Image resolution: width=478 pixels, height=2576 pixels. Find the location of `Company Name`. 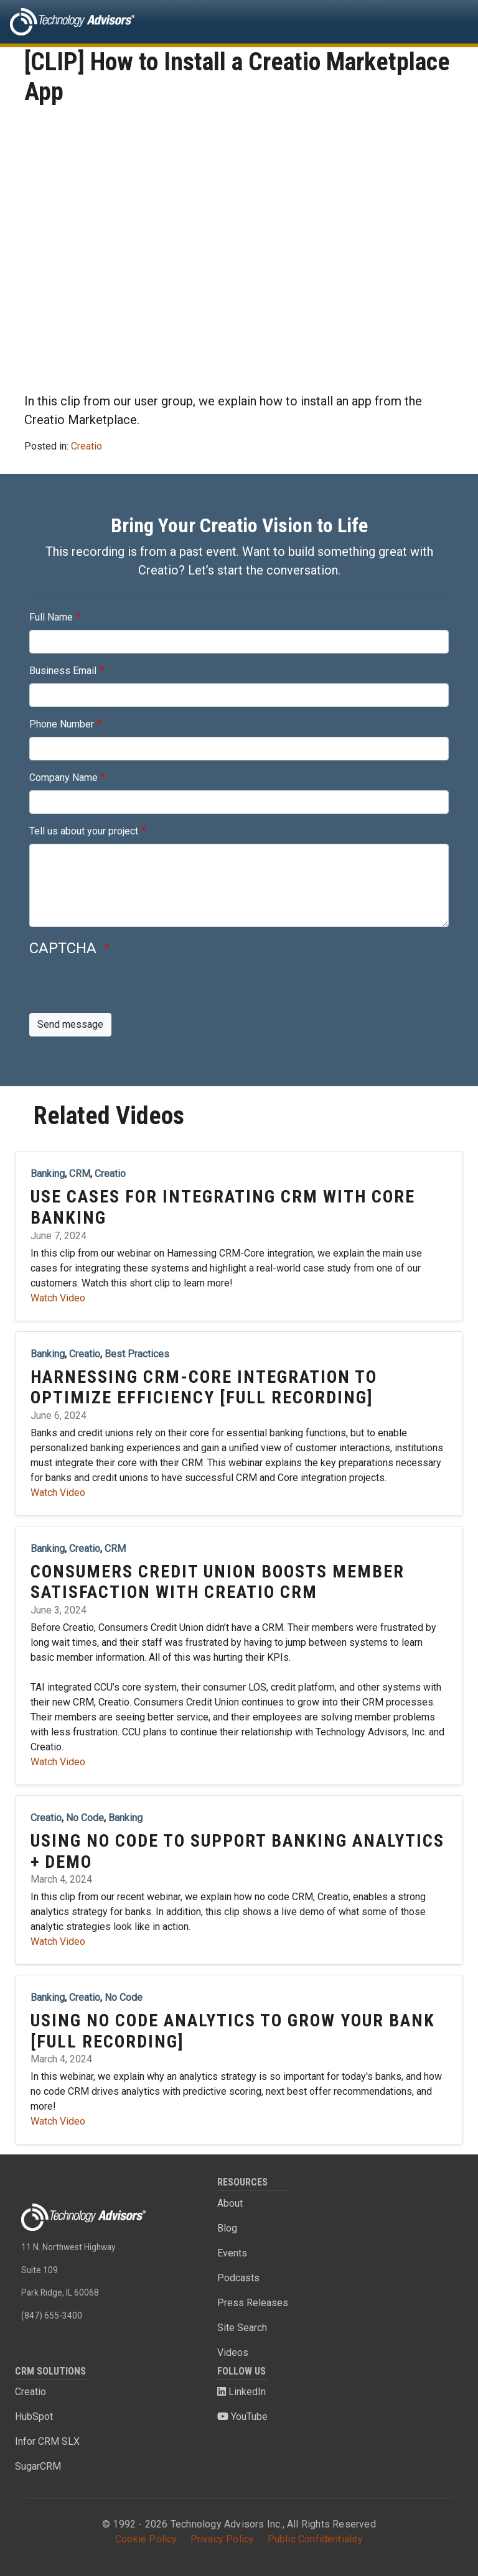

Company Name is located at coordinates (63, 777).